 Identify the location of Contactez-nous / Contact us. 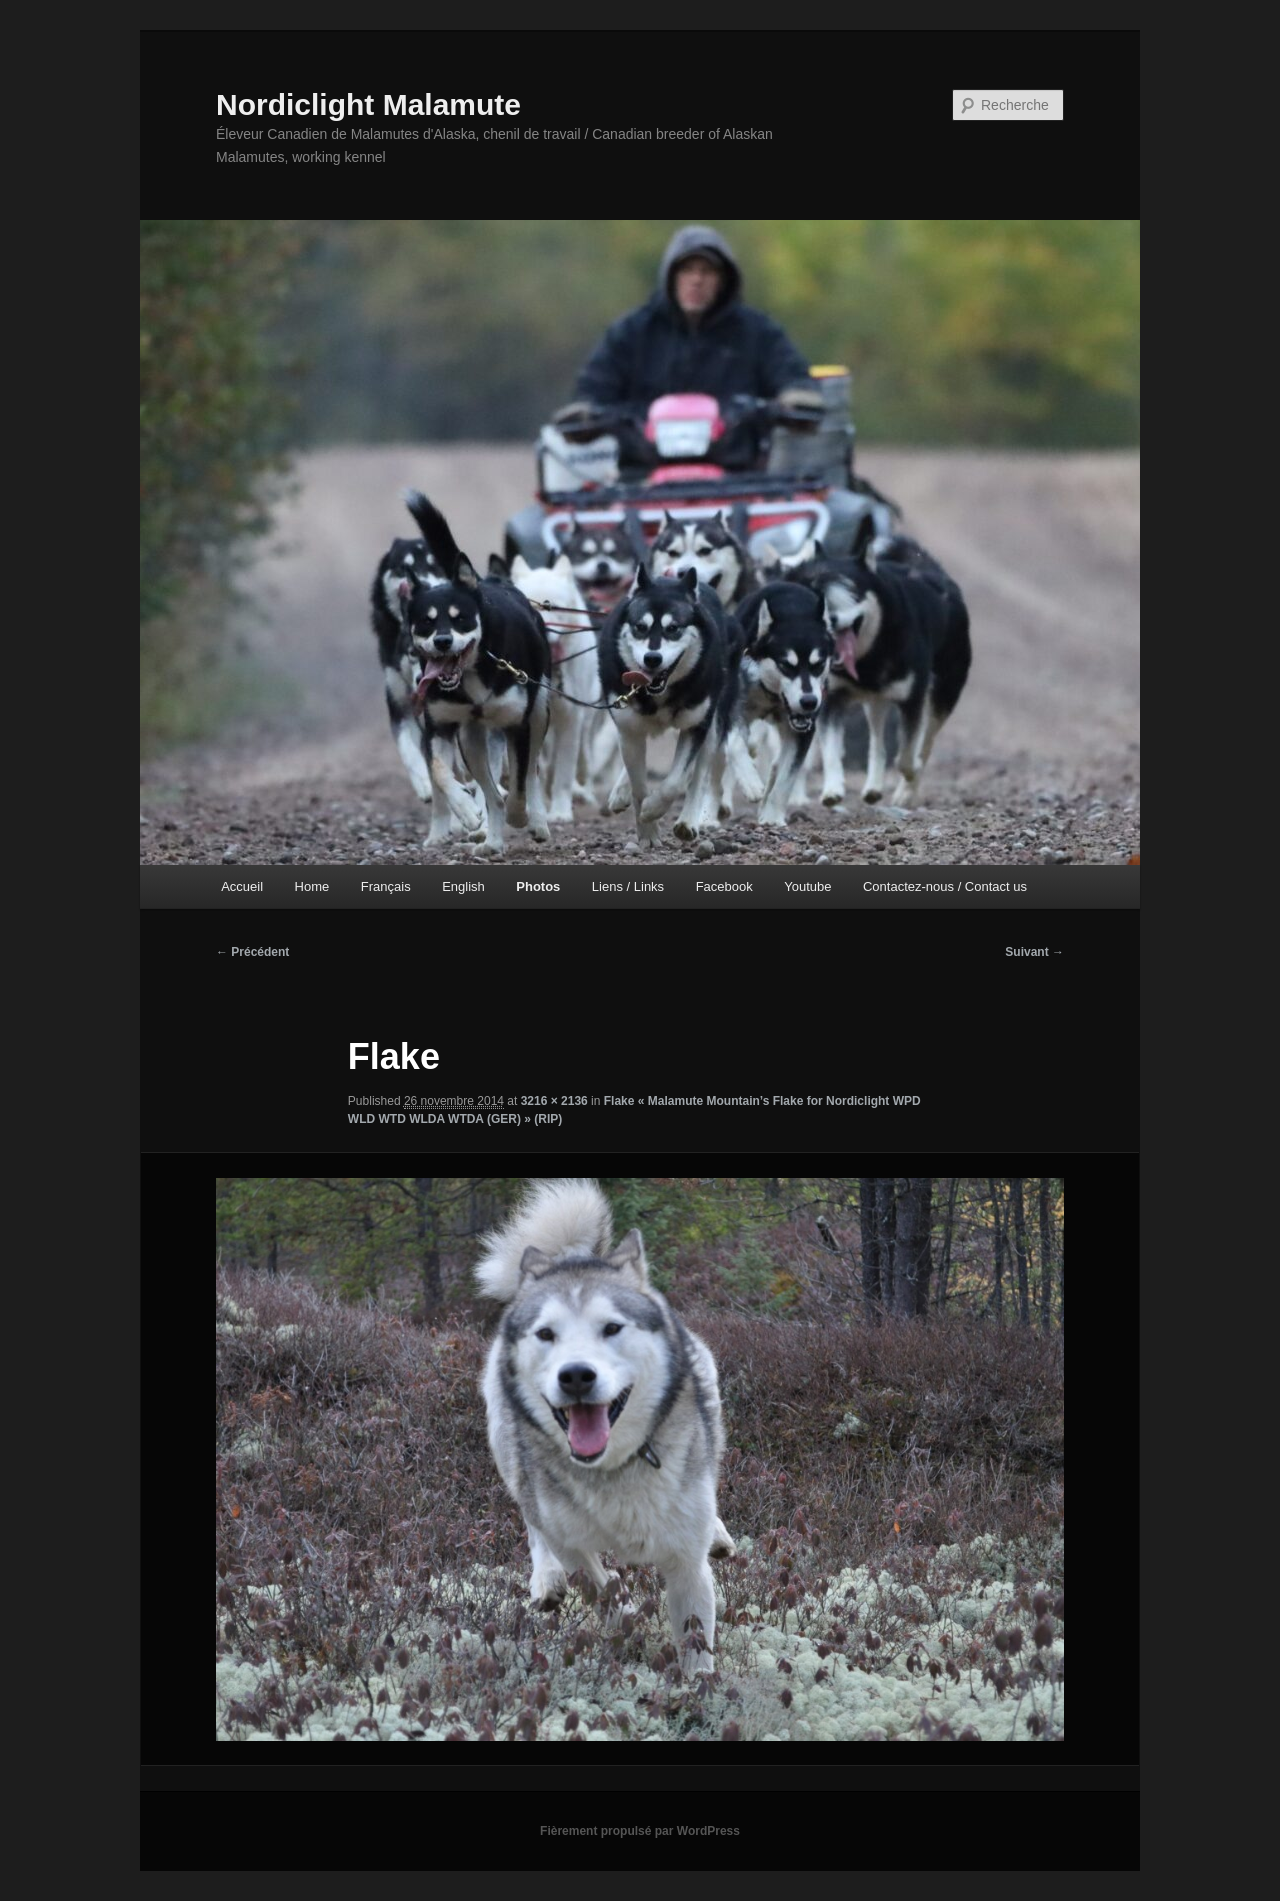
(945, 886).